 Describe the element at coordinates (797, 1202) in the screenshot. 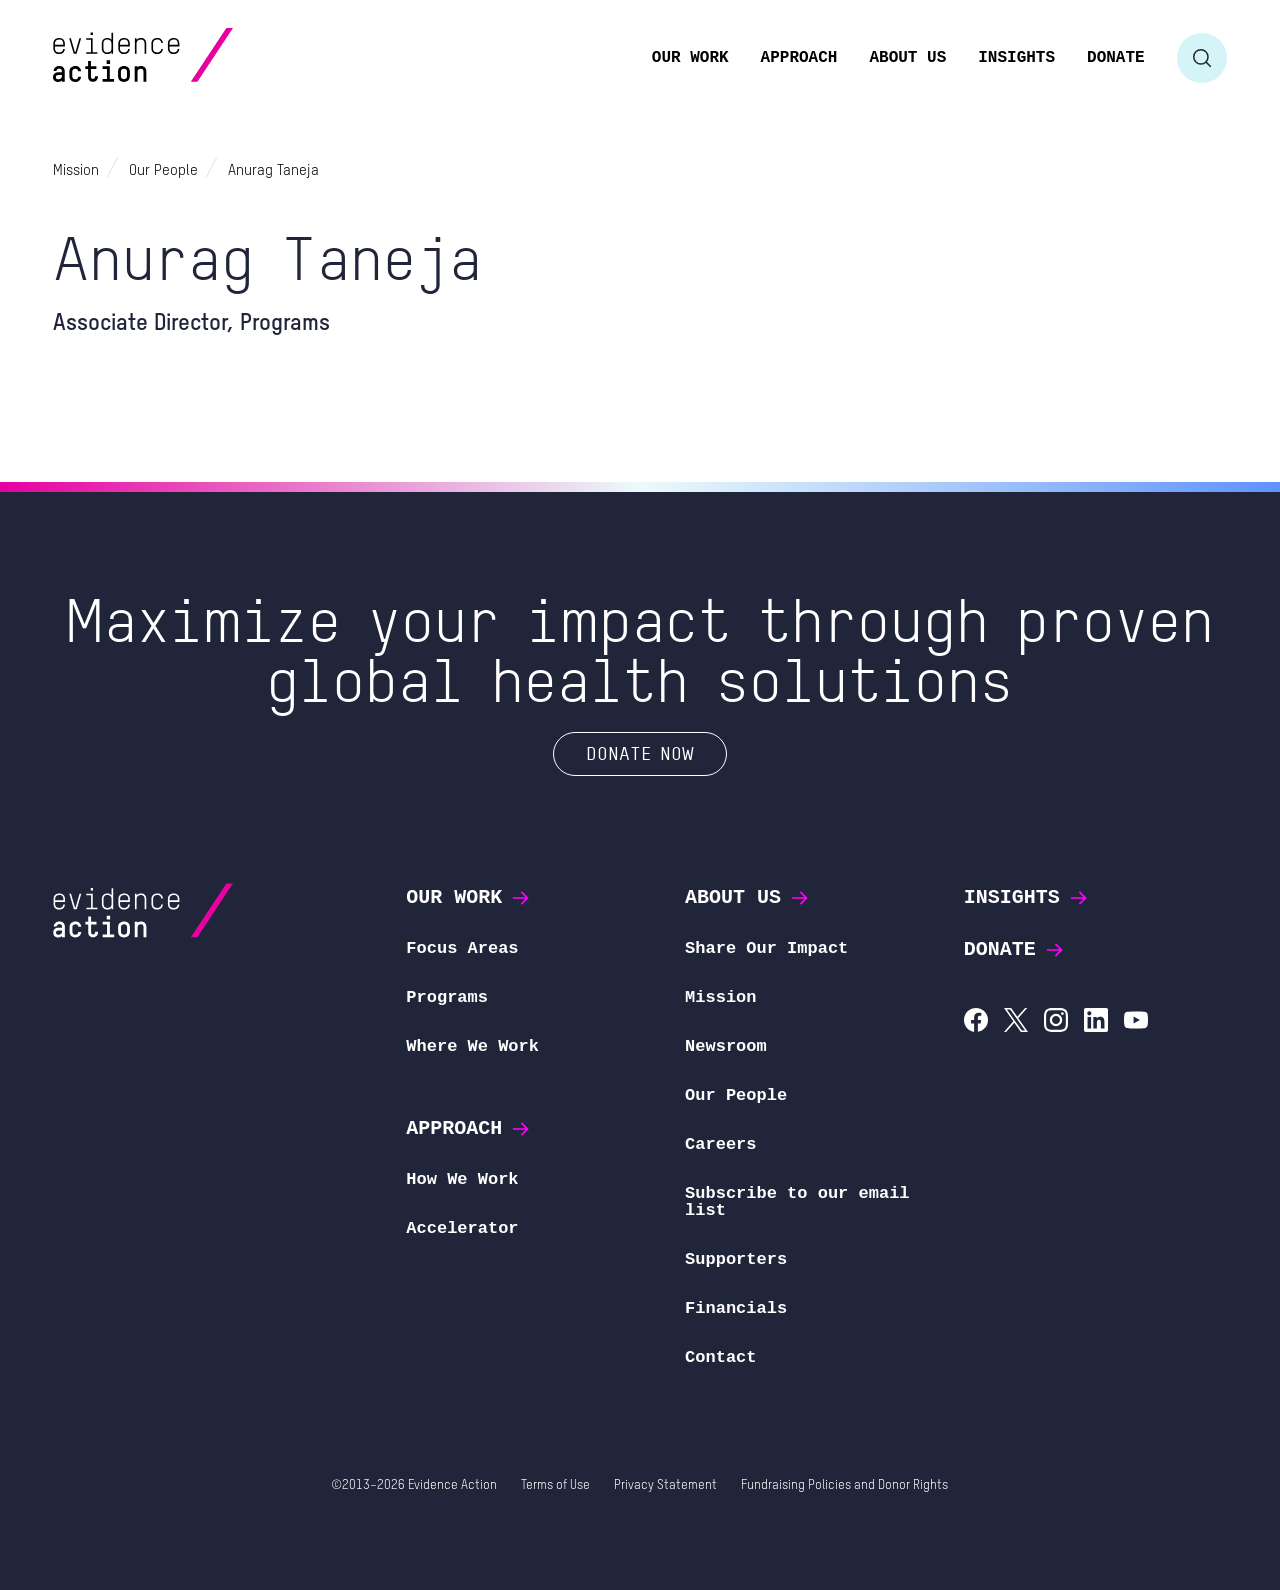

I see `Subscribe to our email list` at that location.